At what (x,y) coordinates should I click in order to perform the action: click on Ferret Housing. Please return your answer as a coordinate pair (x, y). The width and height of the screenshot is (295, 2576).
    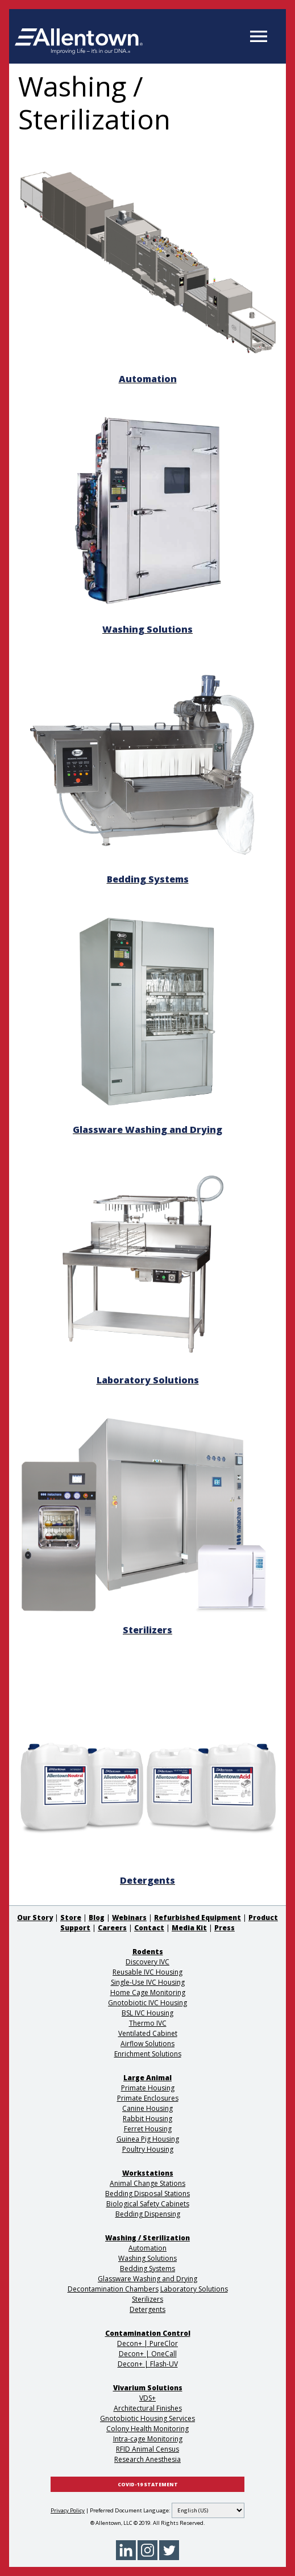
    Looking at the image, I should click on (148, 2129).